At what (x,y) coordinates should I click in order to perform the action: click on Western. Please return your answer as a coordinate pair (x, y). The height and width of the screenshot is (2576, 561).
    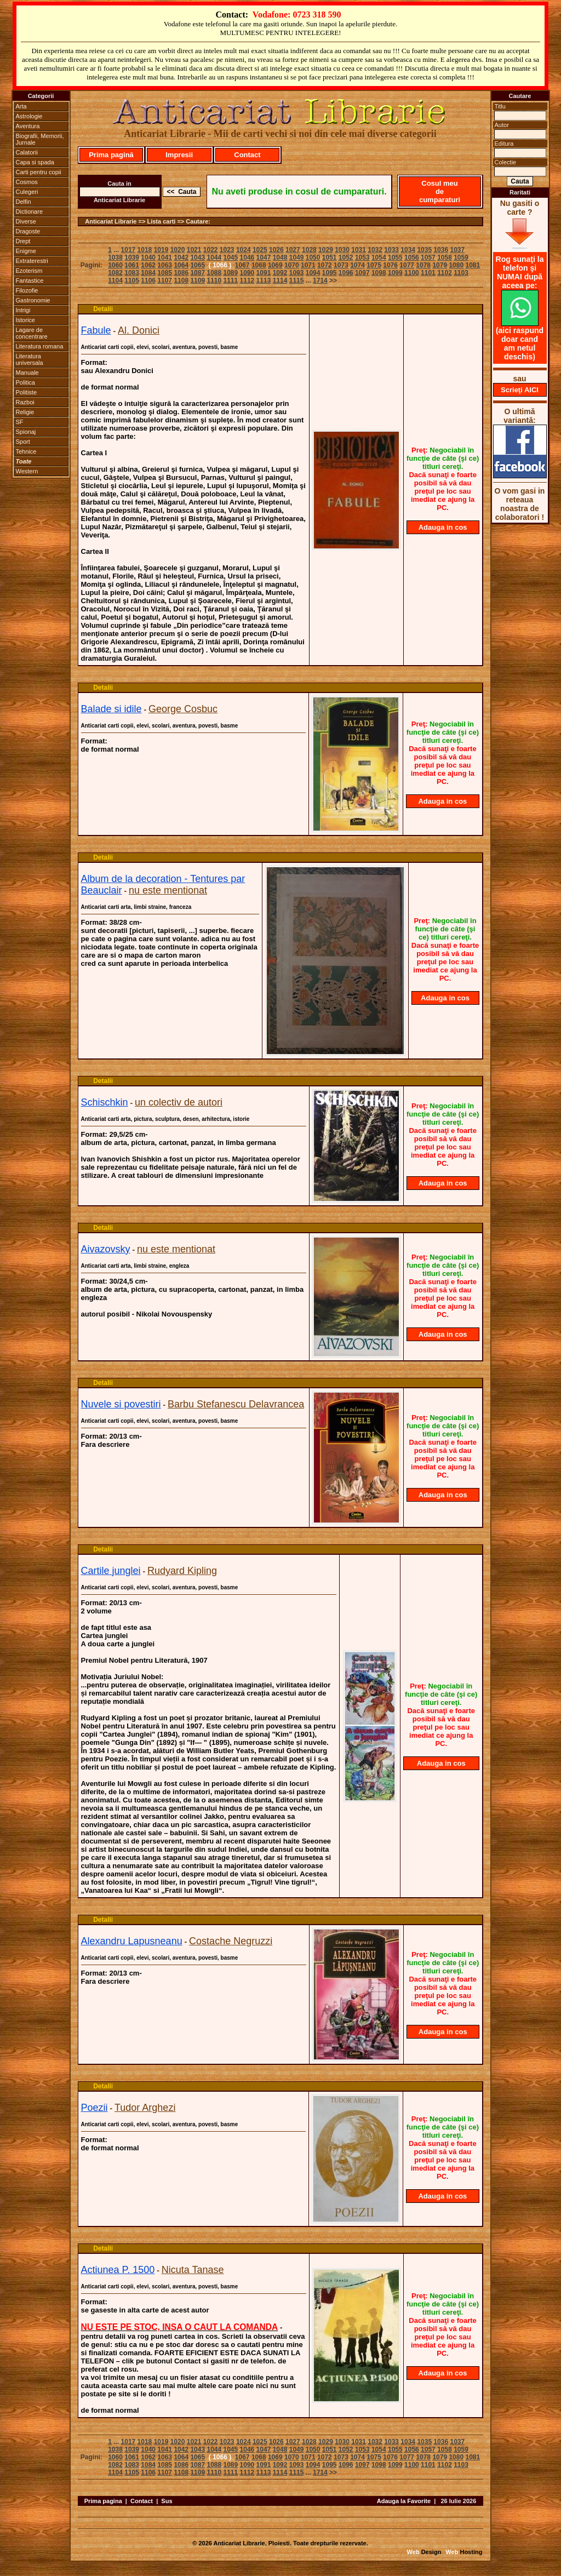
    Looking at the image, I should click on (27, 471).